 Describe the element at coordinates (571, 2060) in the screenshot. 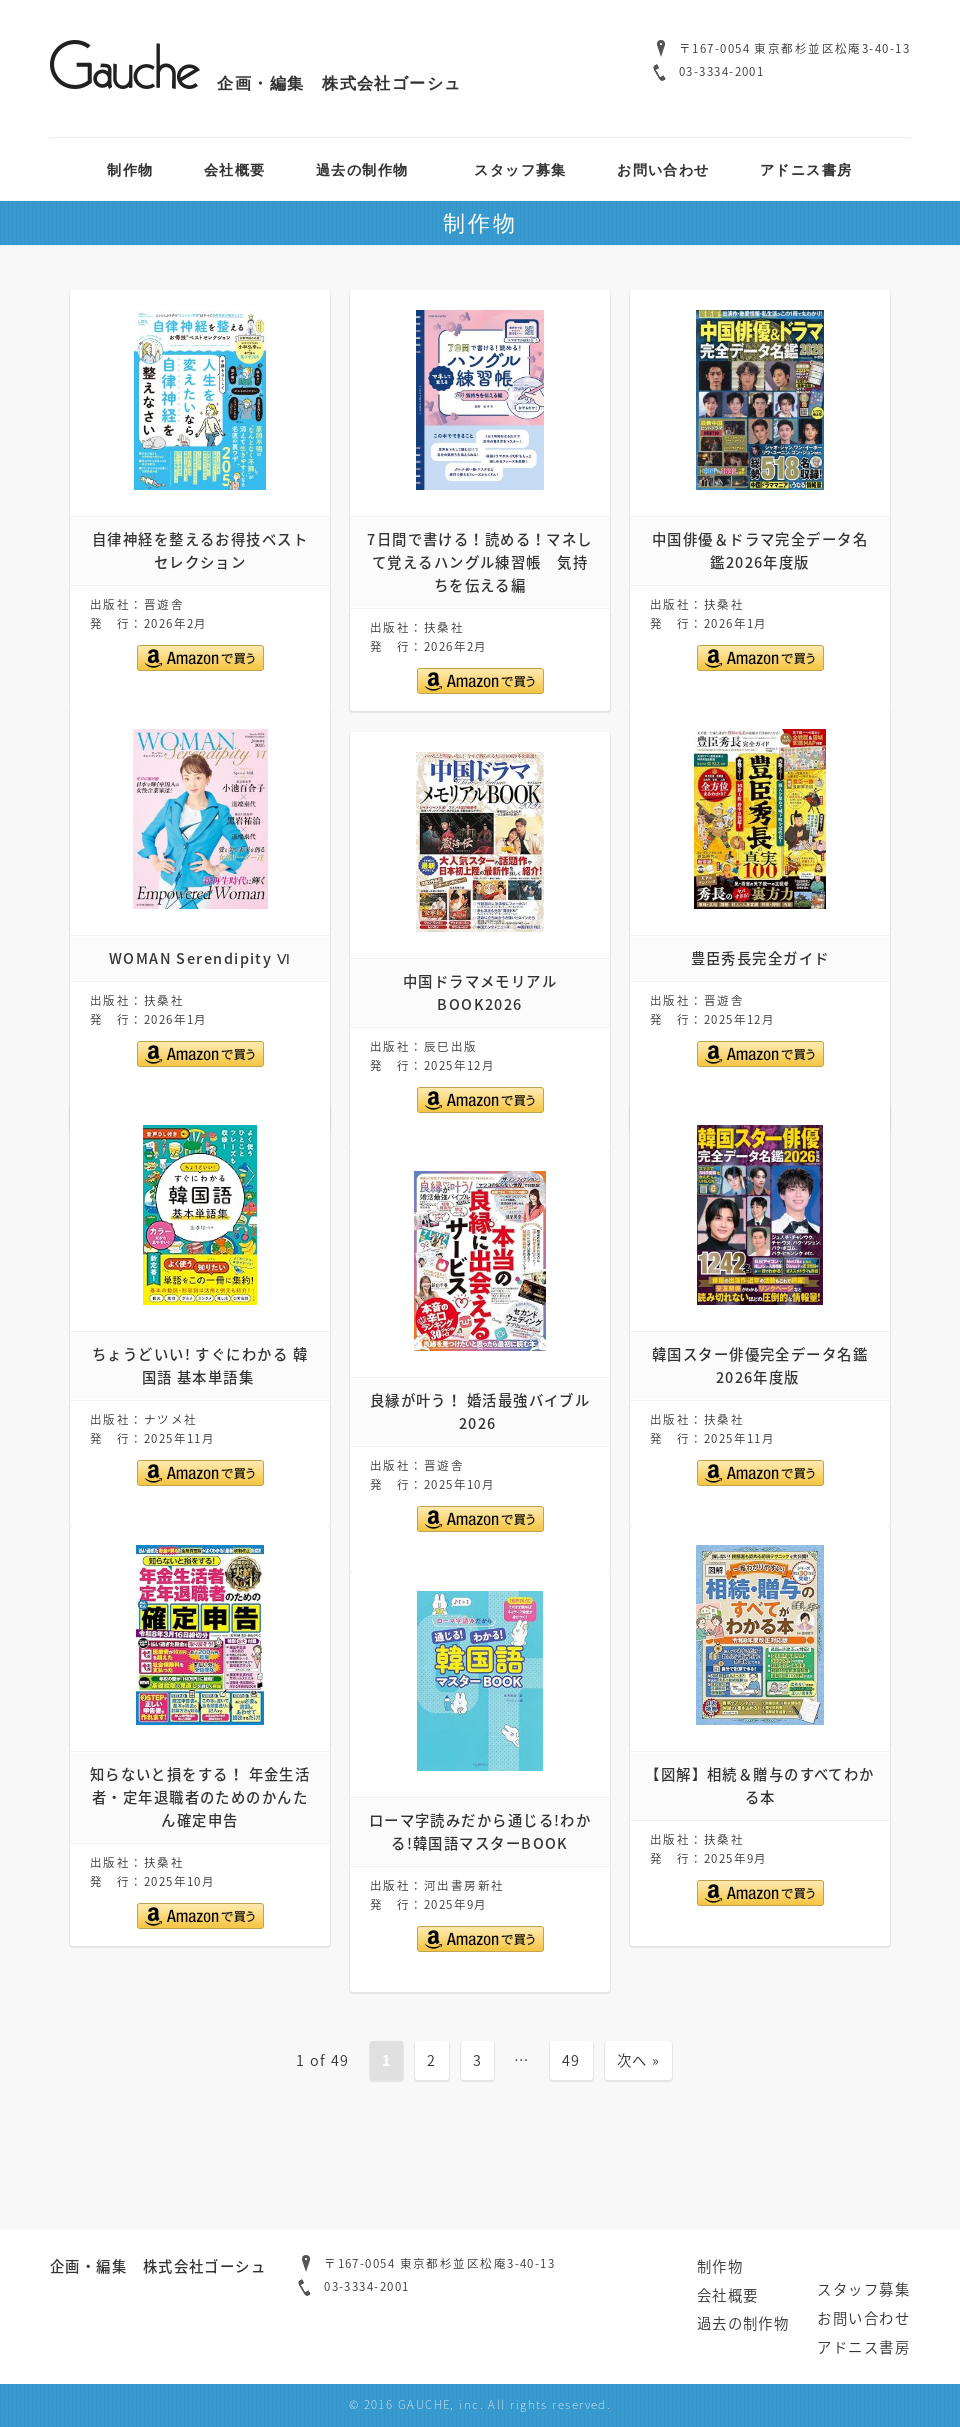

I see `49` at that location.